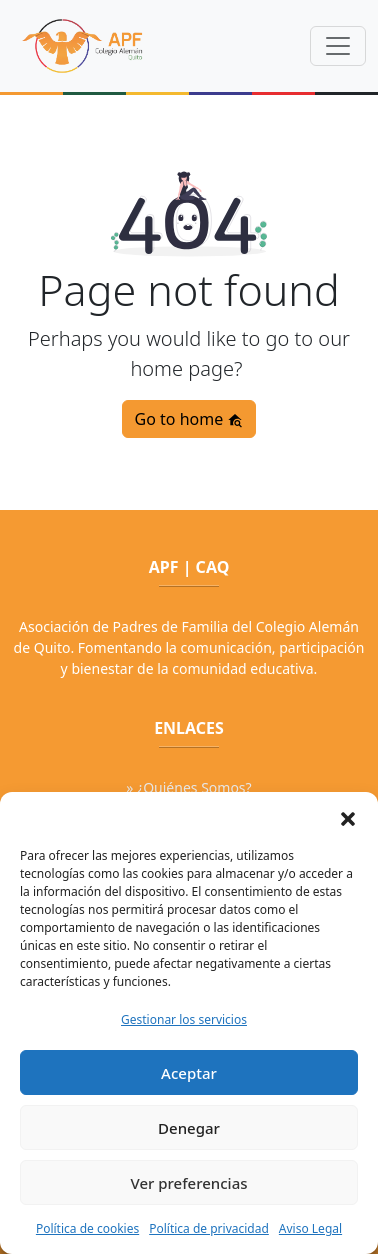 This screenshot has height=1254, width=378. Describe the element at coordinates (87, 1228) in the screenshot. I see `Política de cookies` at that location.